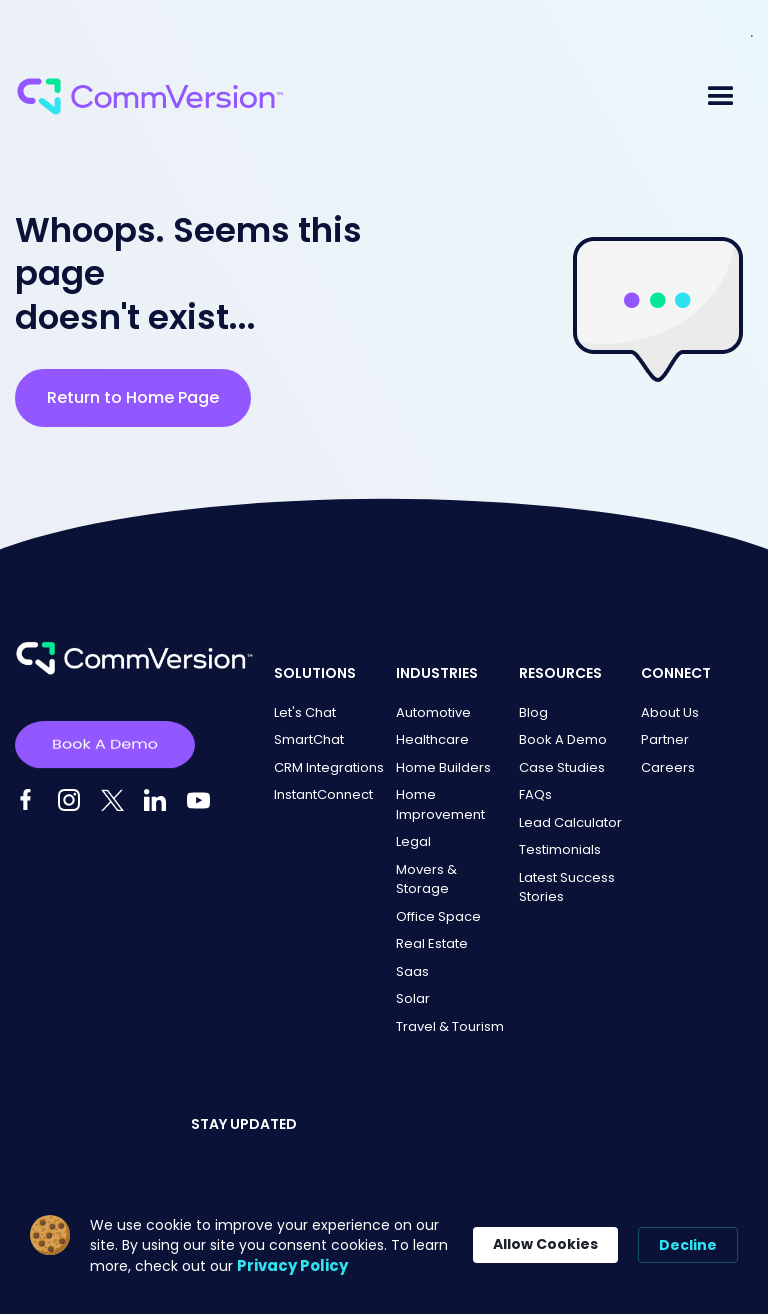 Image resolution: width=768 pixels, height=1314 pixels. Describe the element at coordinates (562, 767) in the screenshot. I see `Case Studies` at that location.